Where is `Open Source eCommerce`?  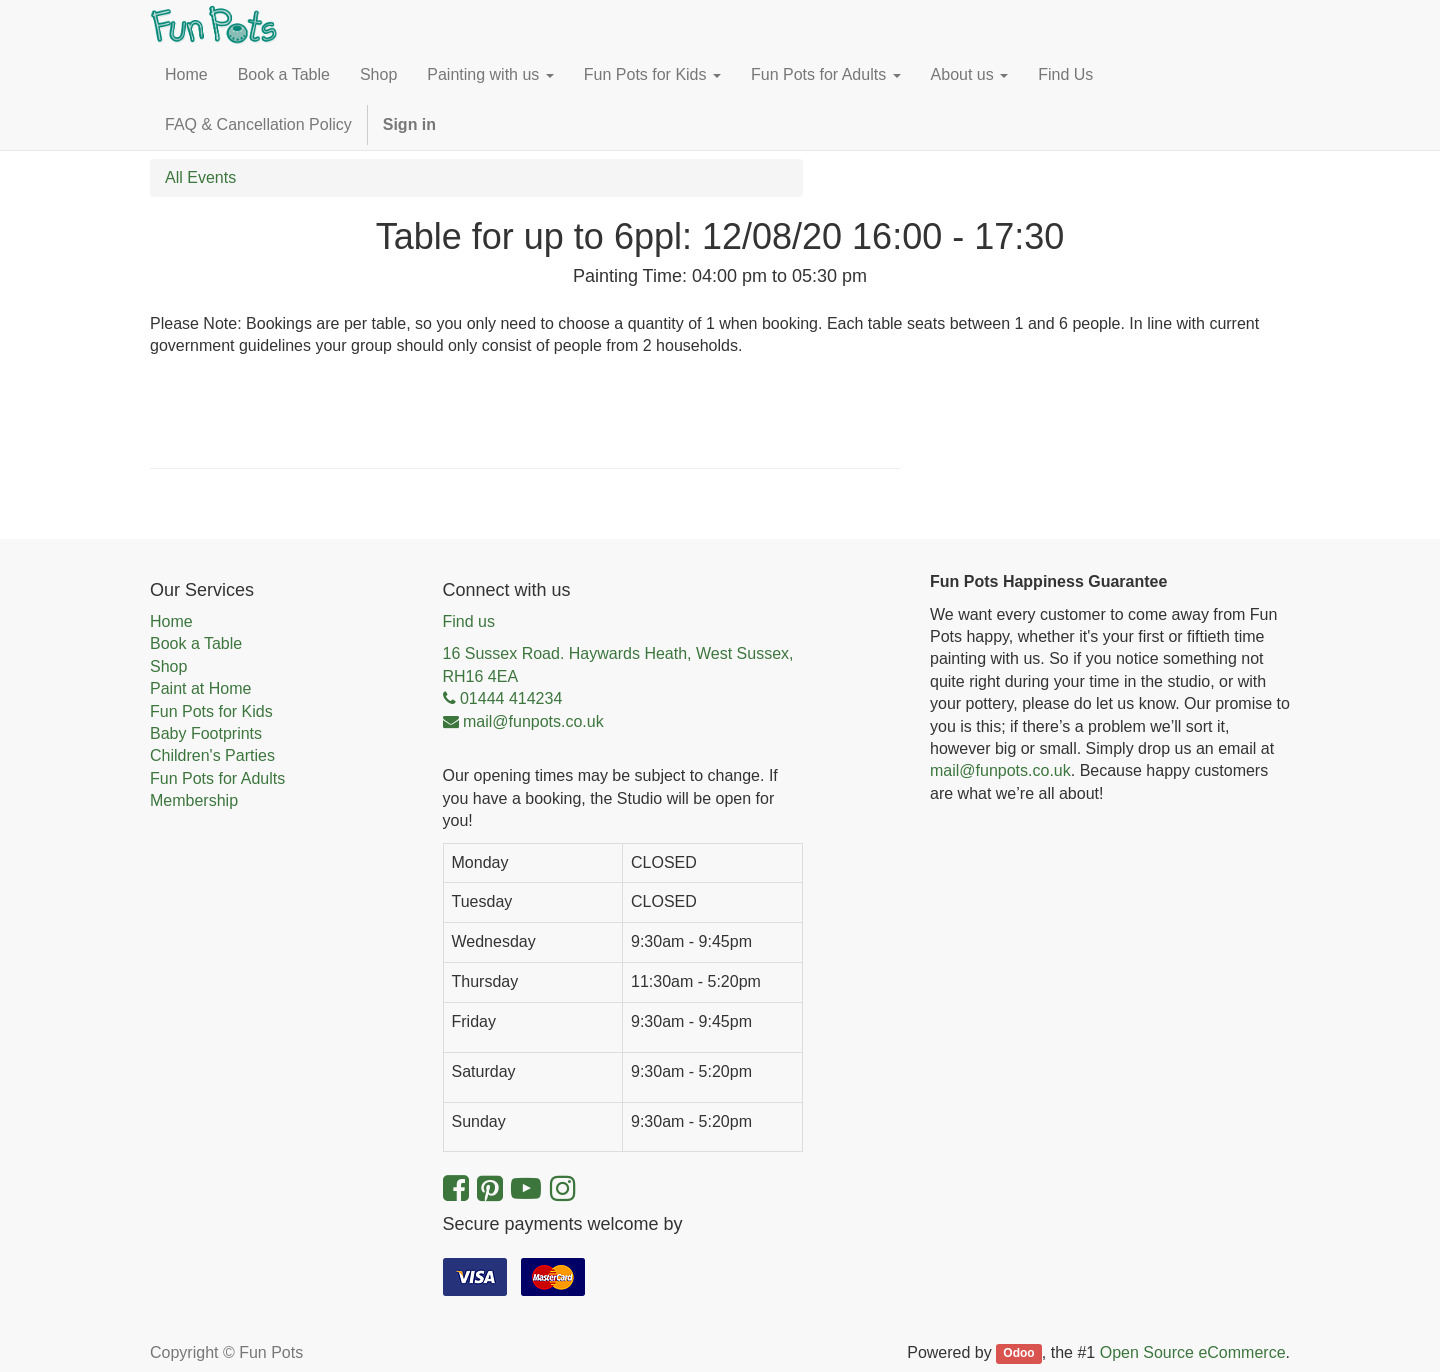 Open Source eCommerce is located at coordinates (1193, 1352).